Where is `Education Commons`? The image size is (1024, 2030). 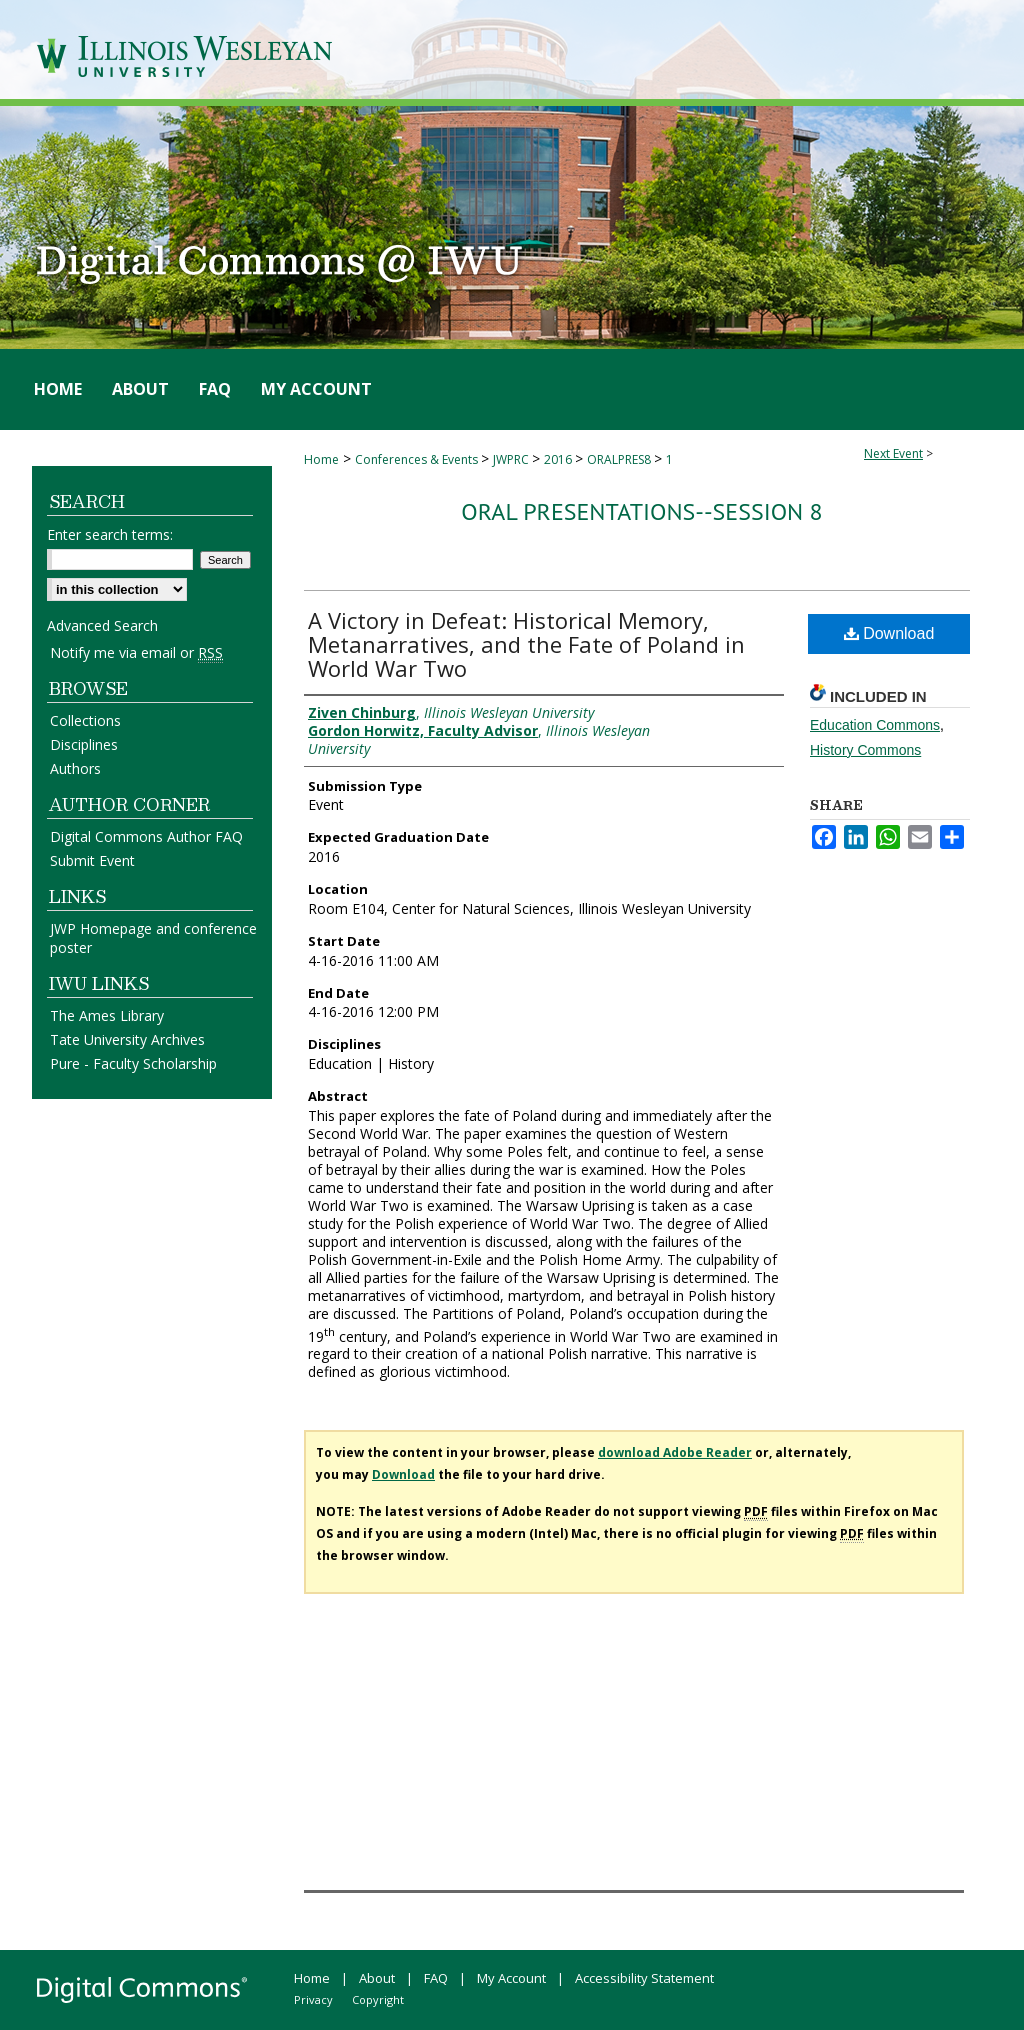 Education Commons is located at coordinates (875, 725).